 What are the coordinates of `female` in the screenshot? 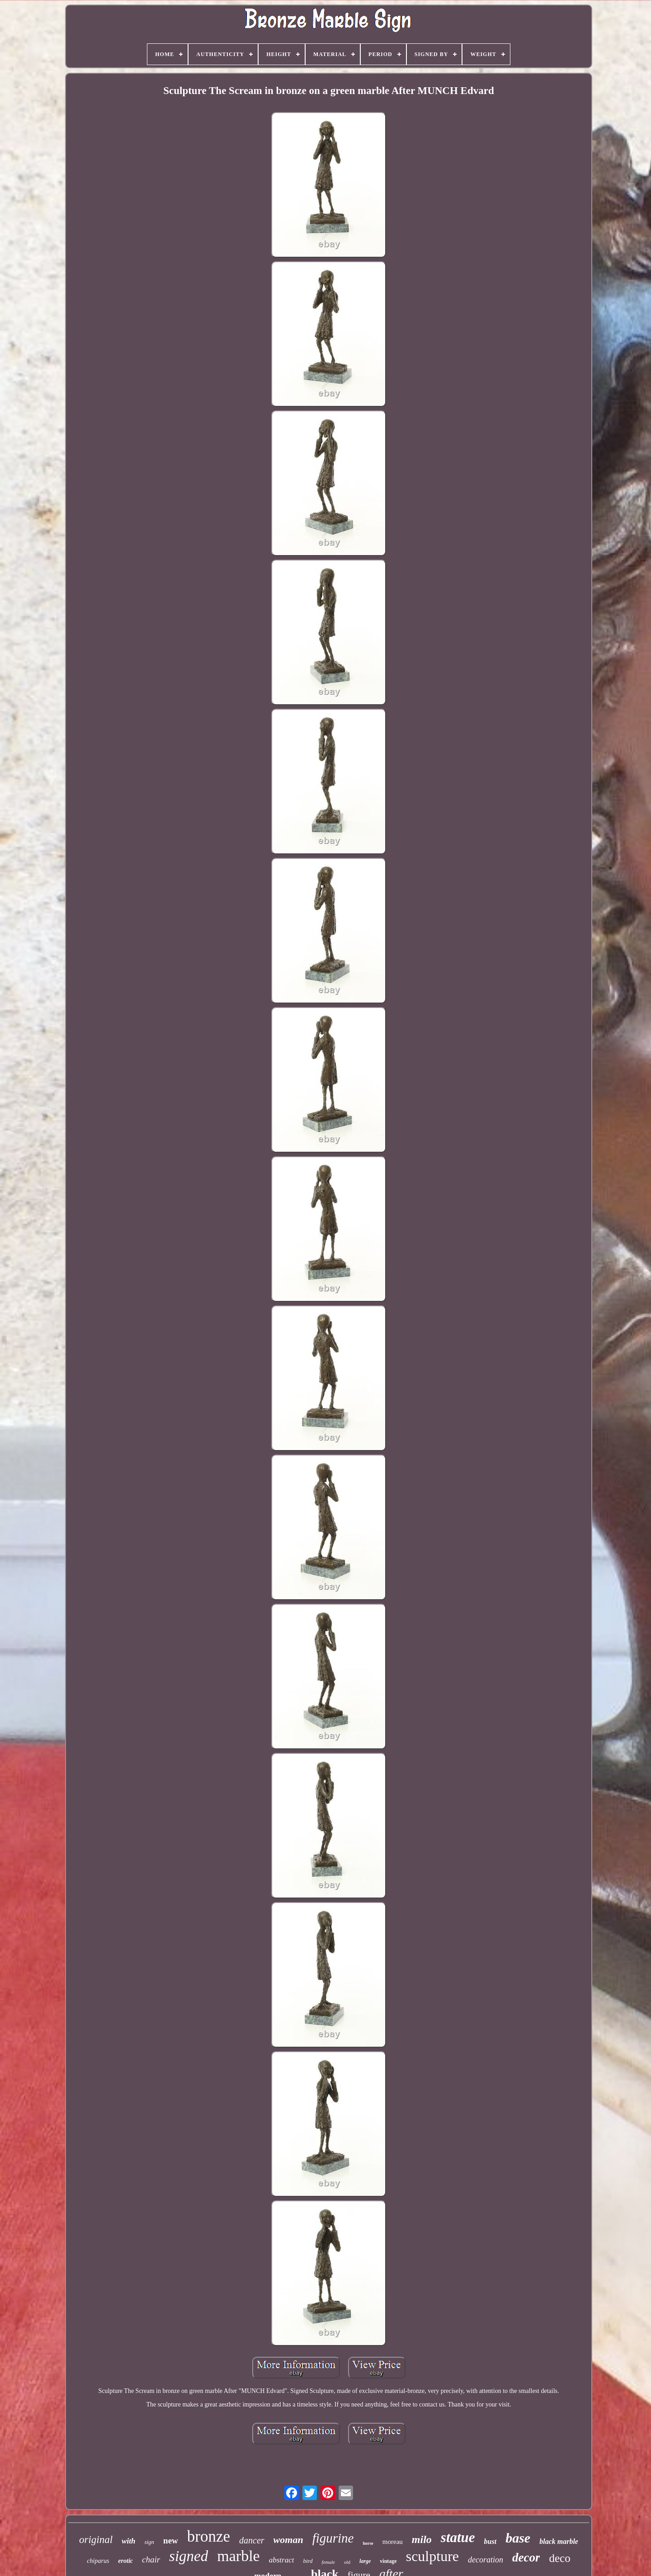 It's located at (328, 2562).